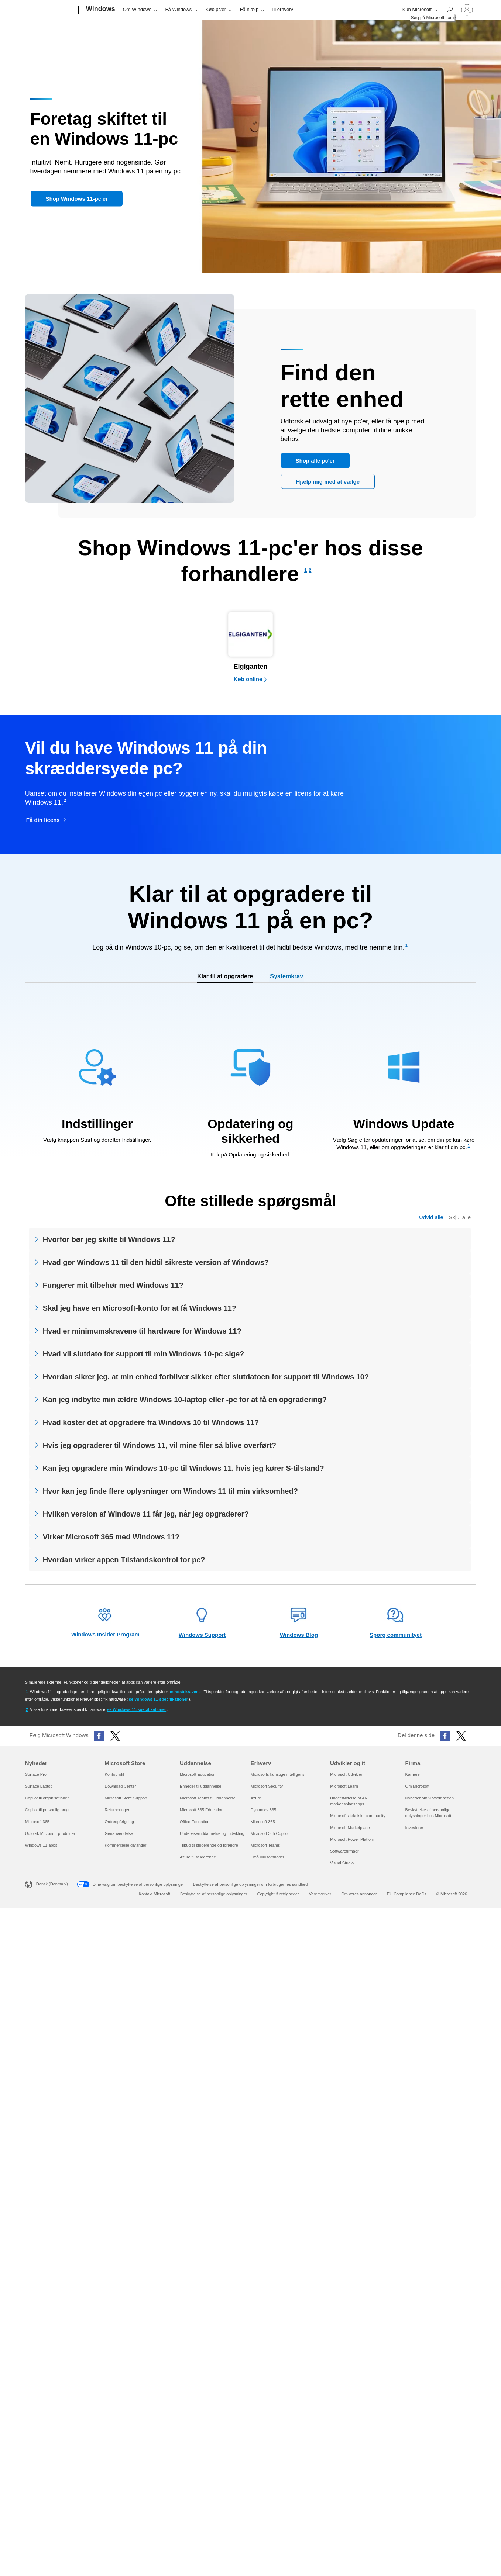 Image resolution: width=501 pixels, height=2576 pixels. What do you see at coordinates (124, 1560) in the screenshot?
I see `Hvordan virker appen Tilstandskontrol for pc?` at bounding box center [124, 1560].